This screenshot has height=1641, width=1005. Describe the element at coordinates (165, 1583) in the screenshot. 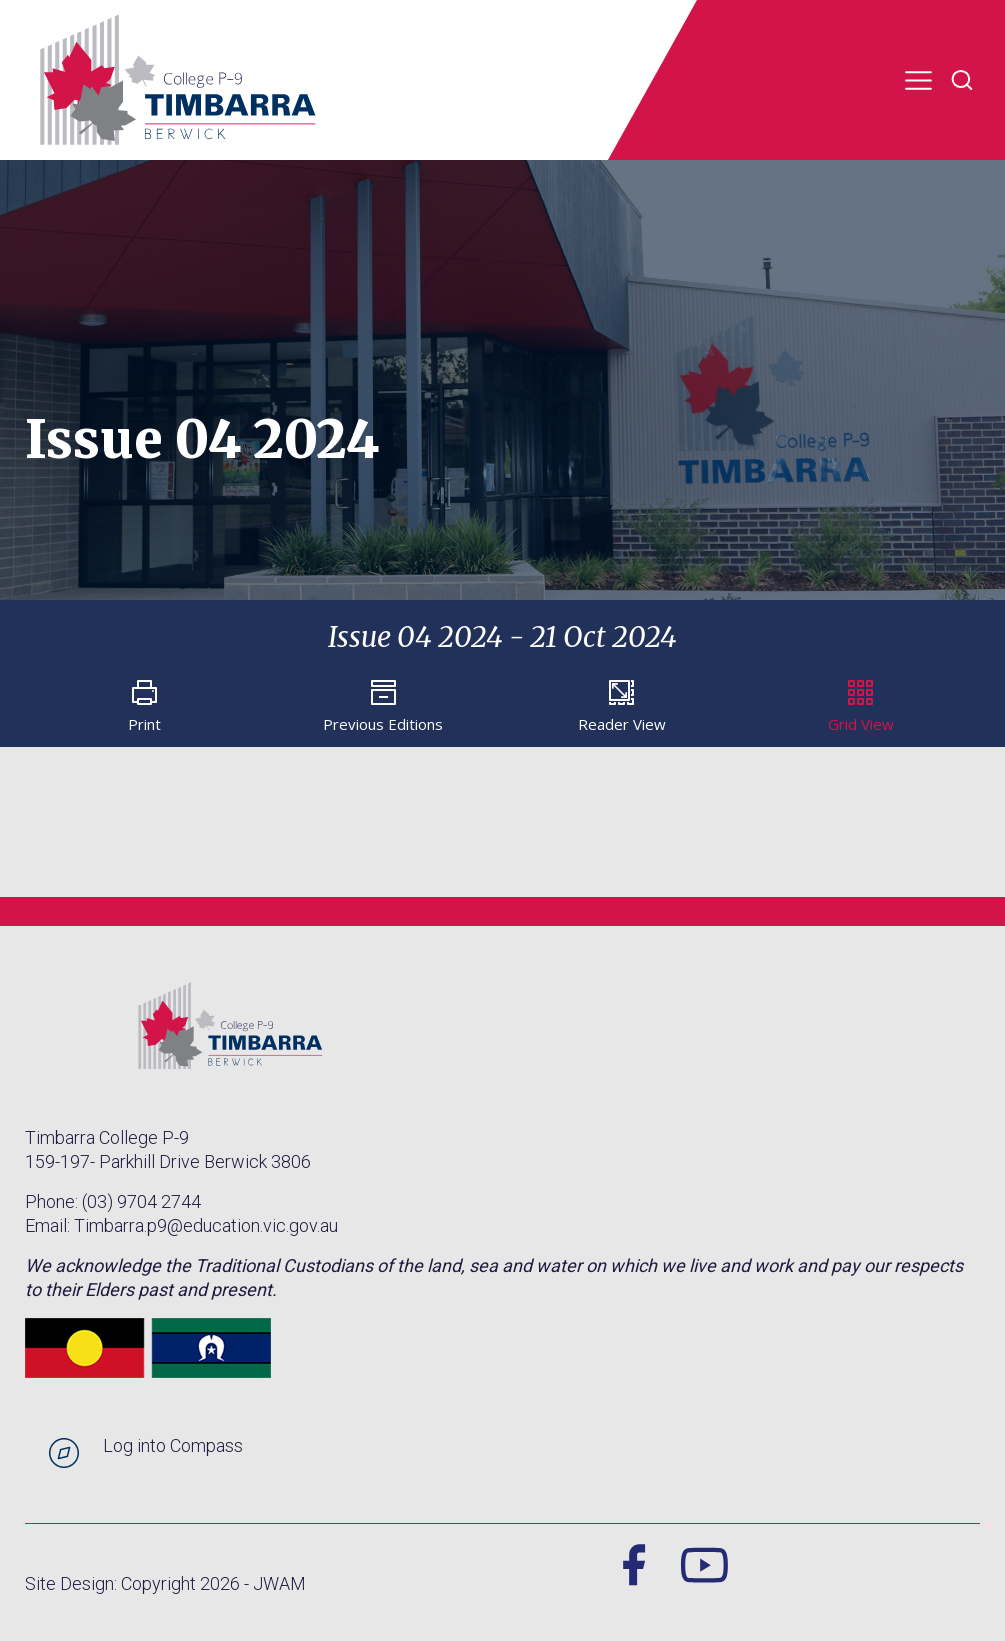

I see `Site Design: Copyright 2026 - JWAM` at that location.